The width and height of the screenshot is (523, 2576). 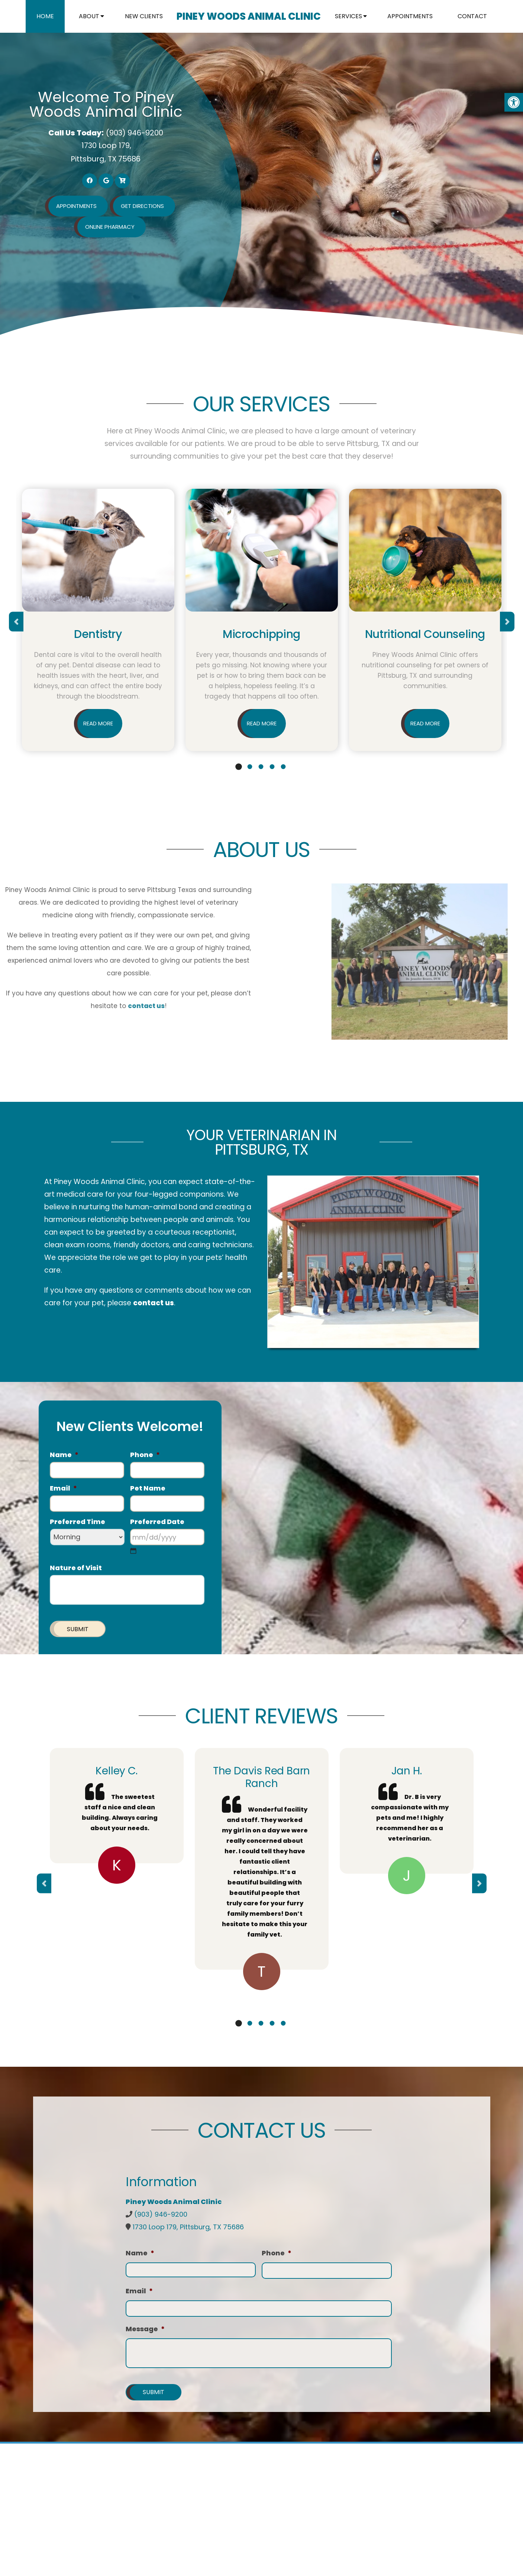 What do you see at coordinates (145, 1455) in the screenshot?
I see `Phone` at bounding box center [145, 1455].